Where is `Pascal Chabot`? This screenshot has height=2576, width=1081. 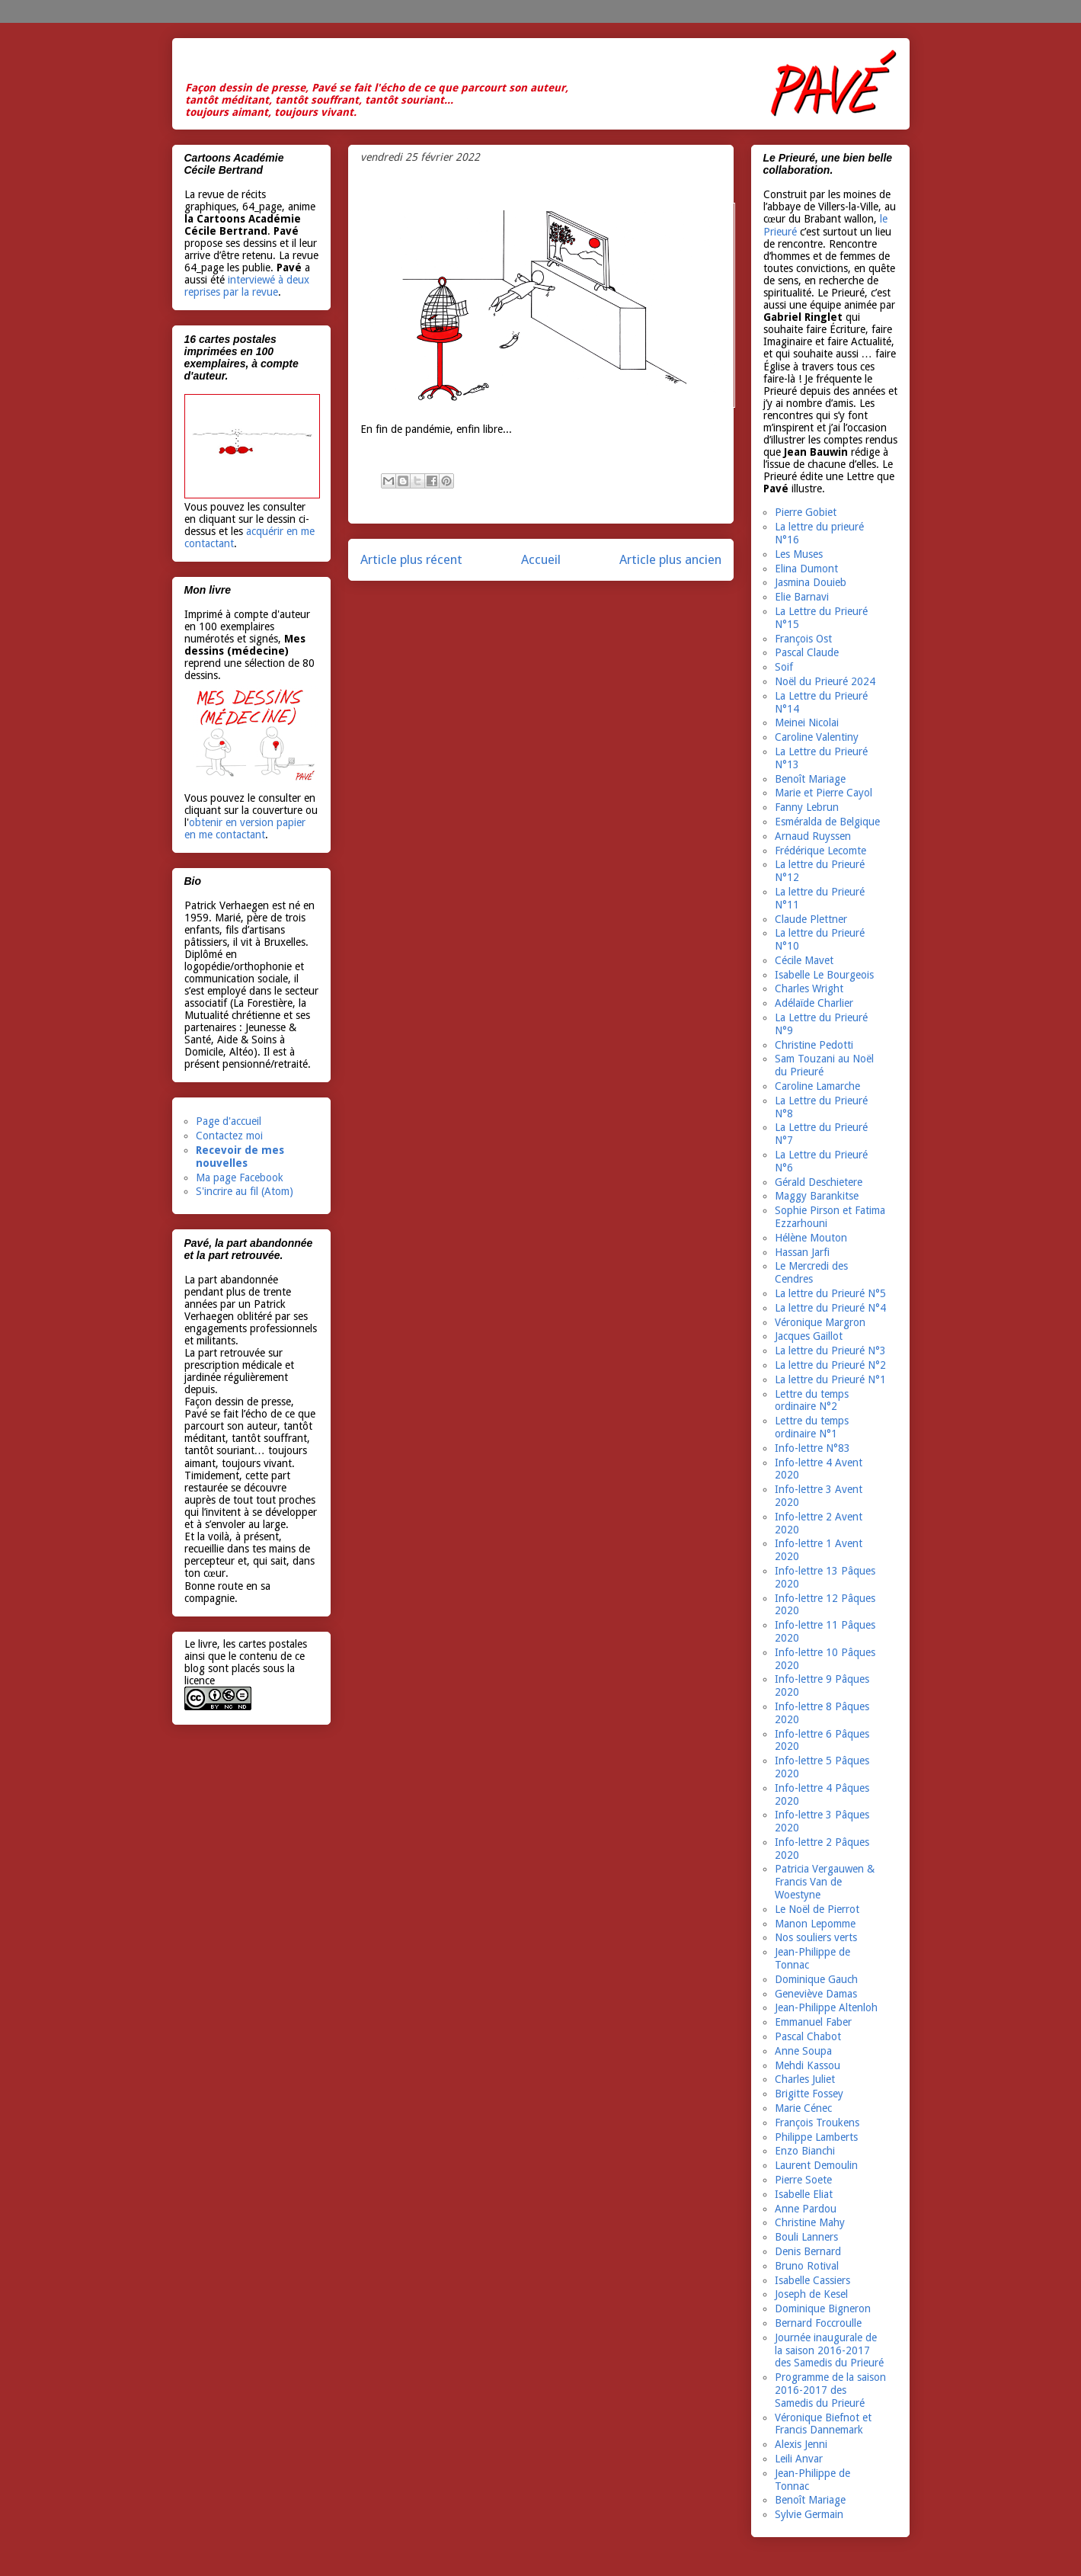 Pascal Chabot is located at coordinates (808, 2036).